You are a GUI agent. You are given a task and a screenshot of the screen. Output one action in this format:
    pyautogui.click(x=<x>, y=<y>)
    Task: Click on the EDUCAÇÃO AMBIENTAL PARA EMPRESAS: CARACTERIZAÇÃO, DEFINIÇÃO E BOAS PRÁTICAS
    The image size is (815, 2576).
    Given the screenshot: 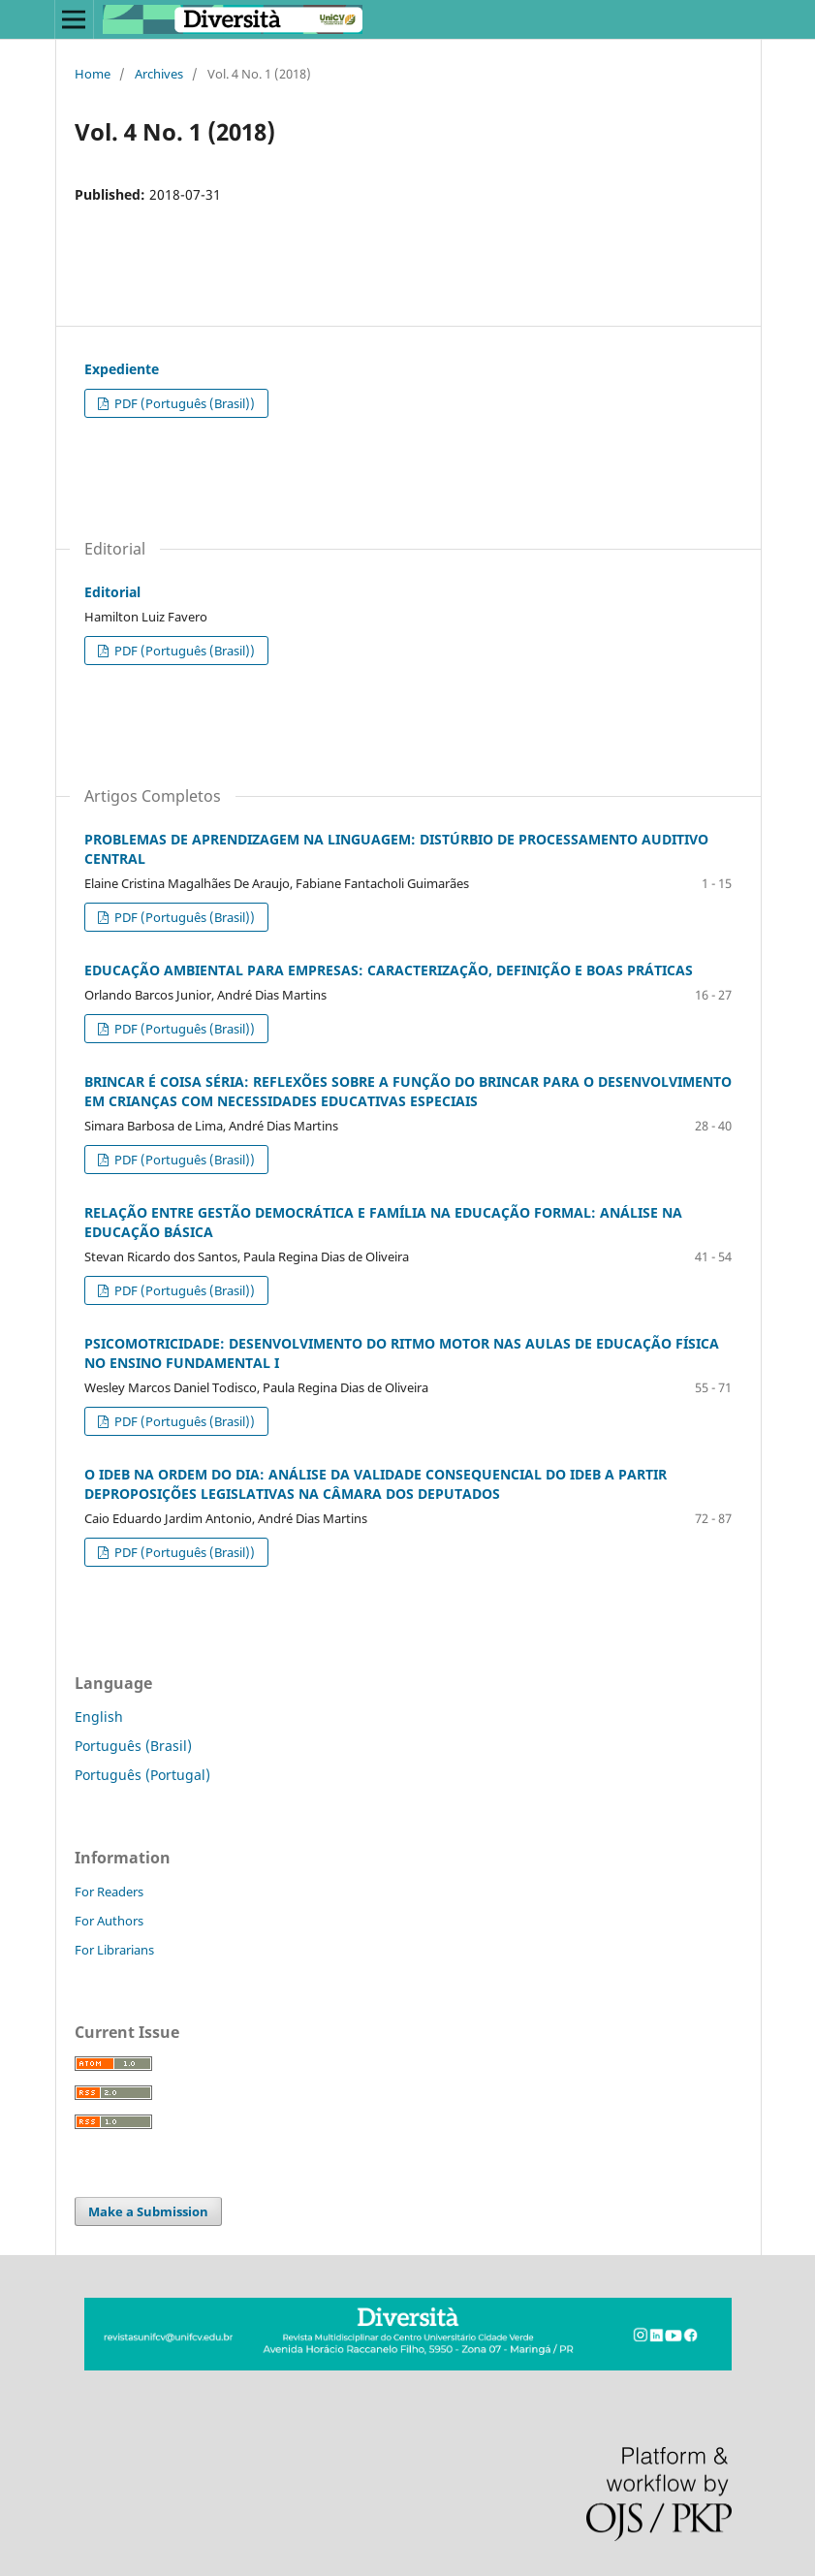 What is the action you would take?
    pyautogui.click(x=388, y=970)
    